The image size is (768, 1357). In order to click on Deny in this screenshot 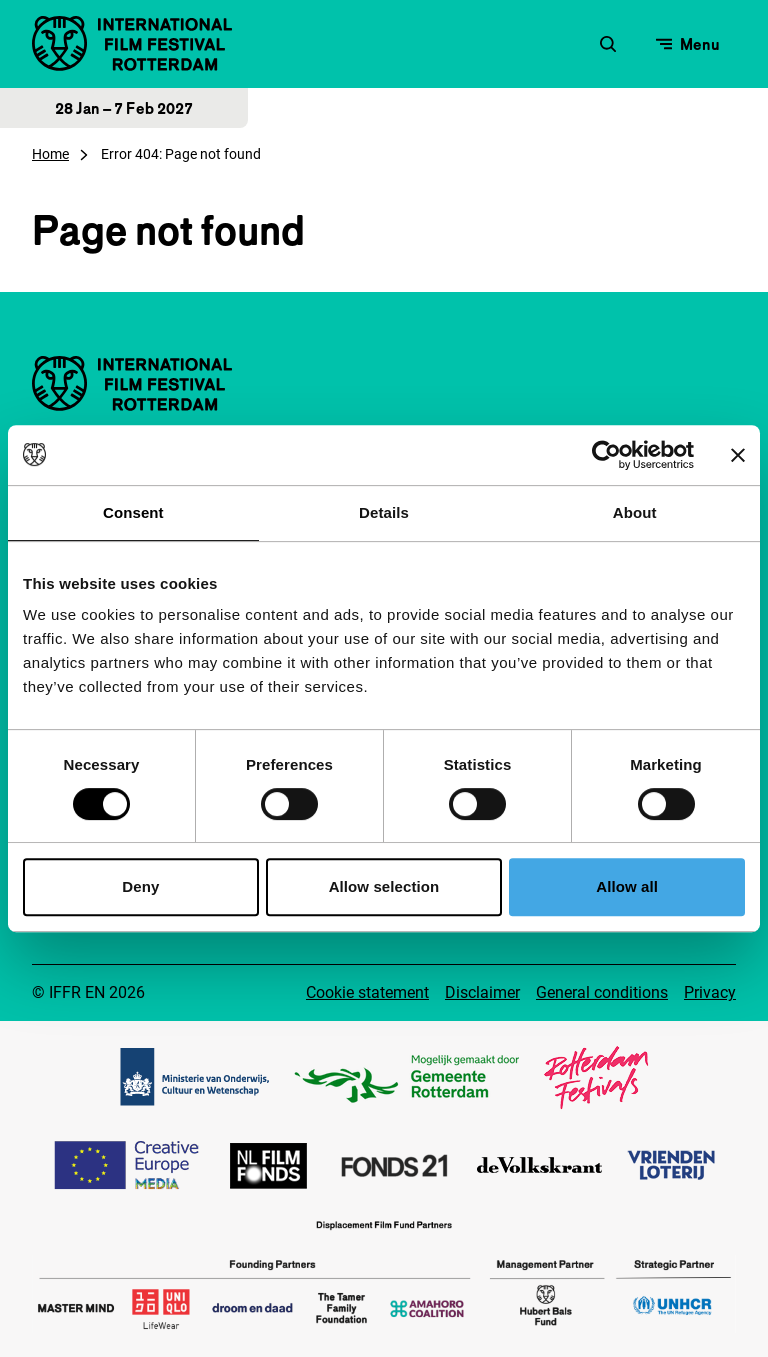, I will do `click(140, 886)`.